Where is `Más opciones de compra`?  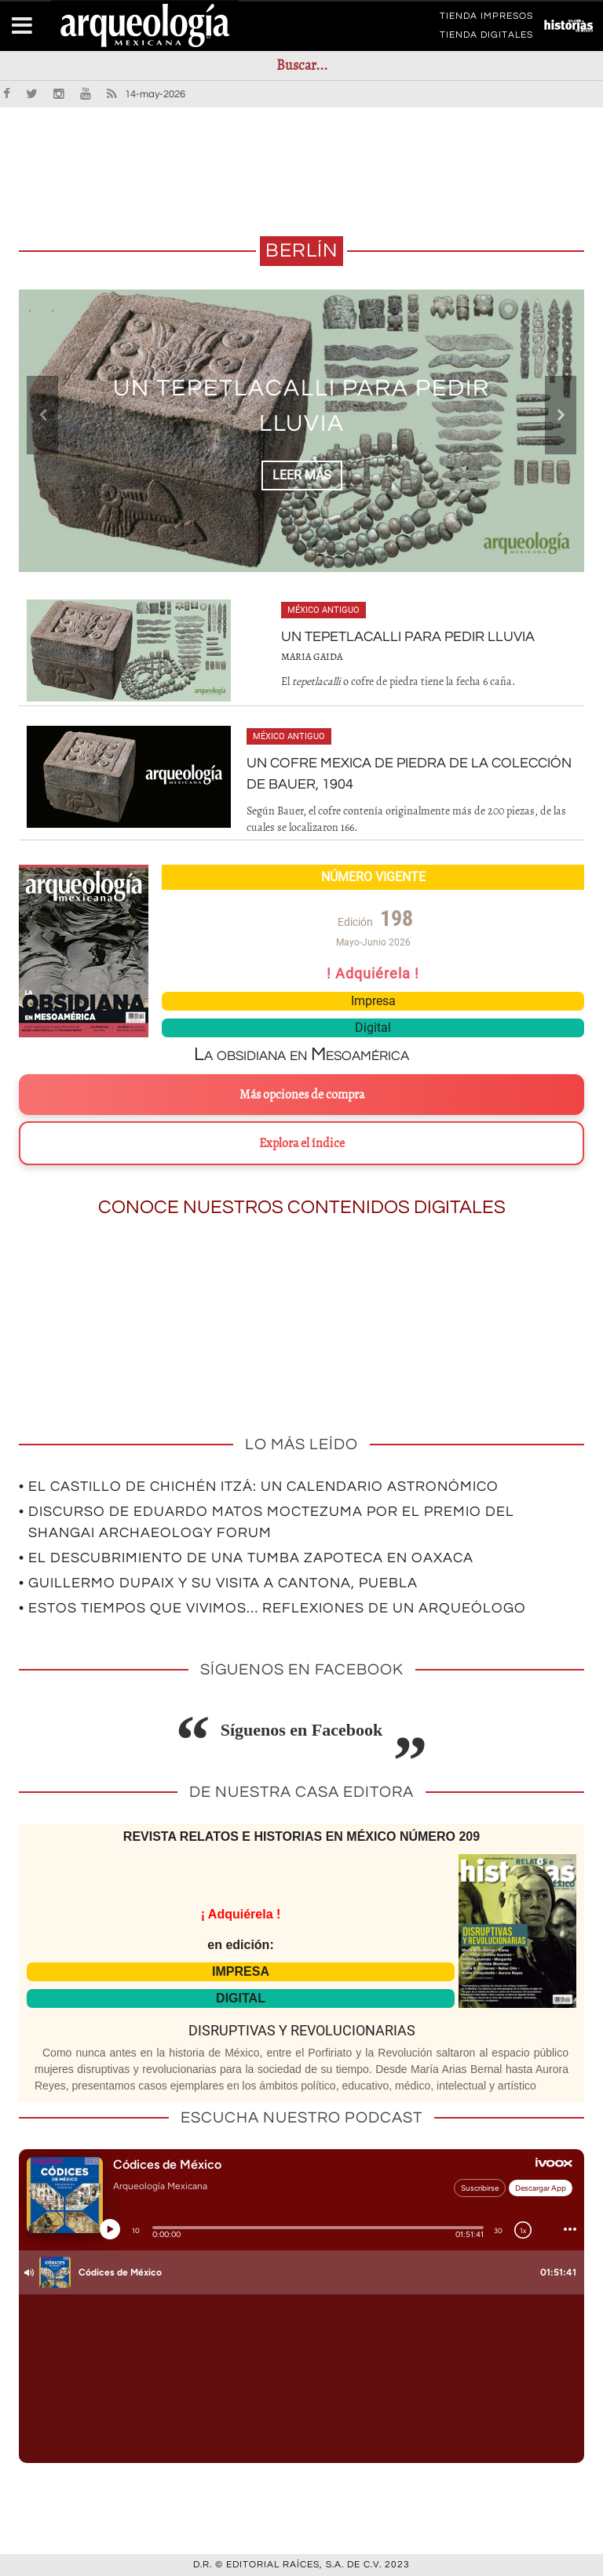 Más opciones de compra is located at coordinates (301, 1094).